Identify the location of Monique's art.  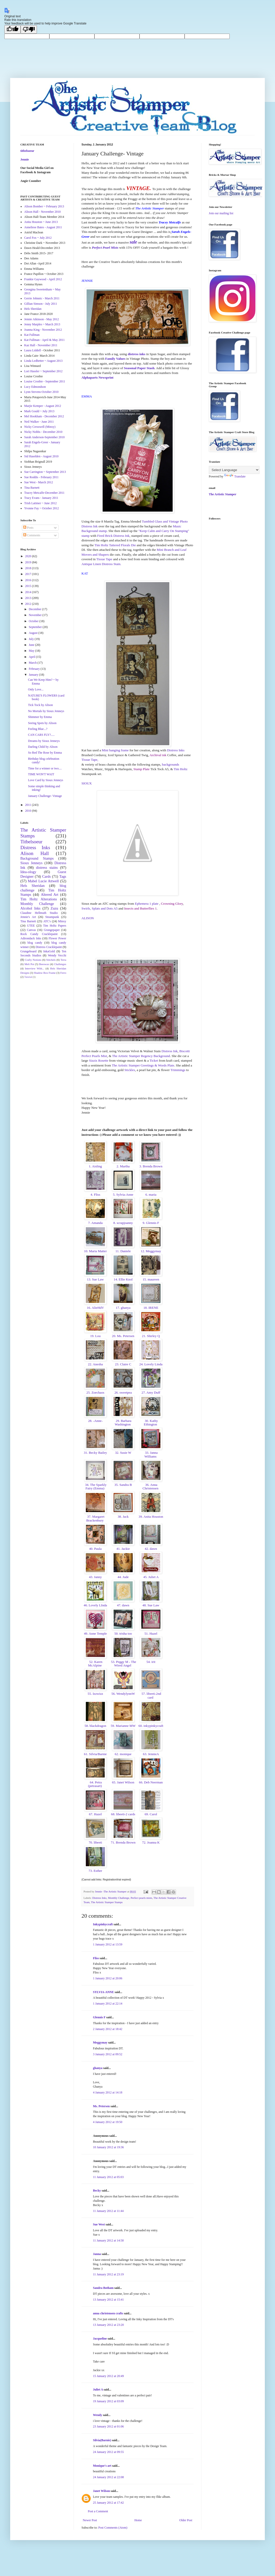
(102, 2465).